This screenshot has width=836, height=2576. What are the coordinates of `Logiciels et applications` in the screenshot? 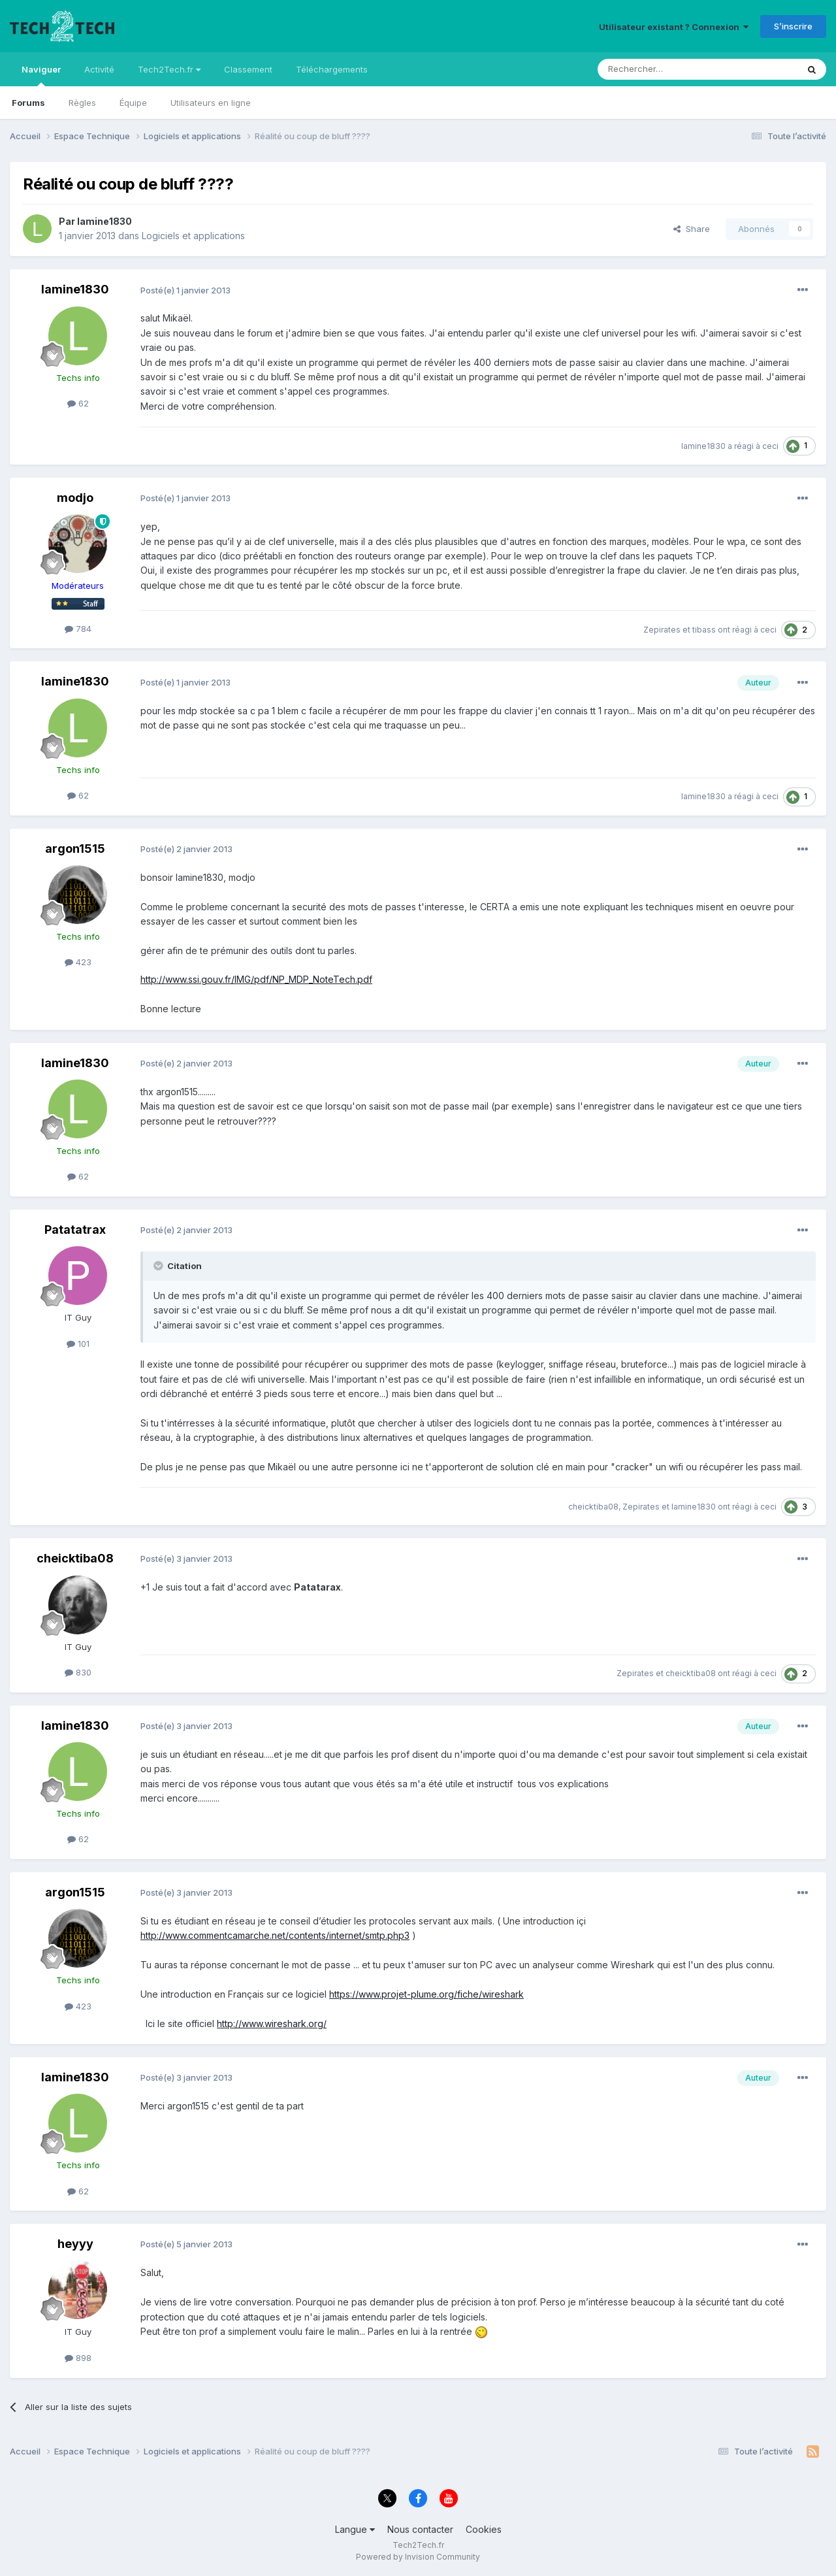 It's located at (193, 235).